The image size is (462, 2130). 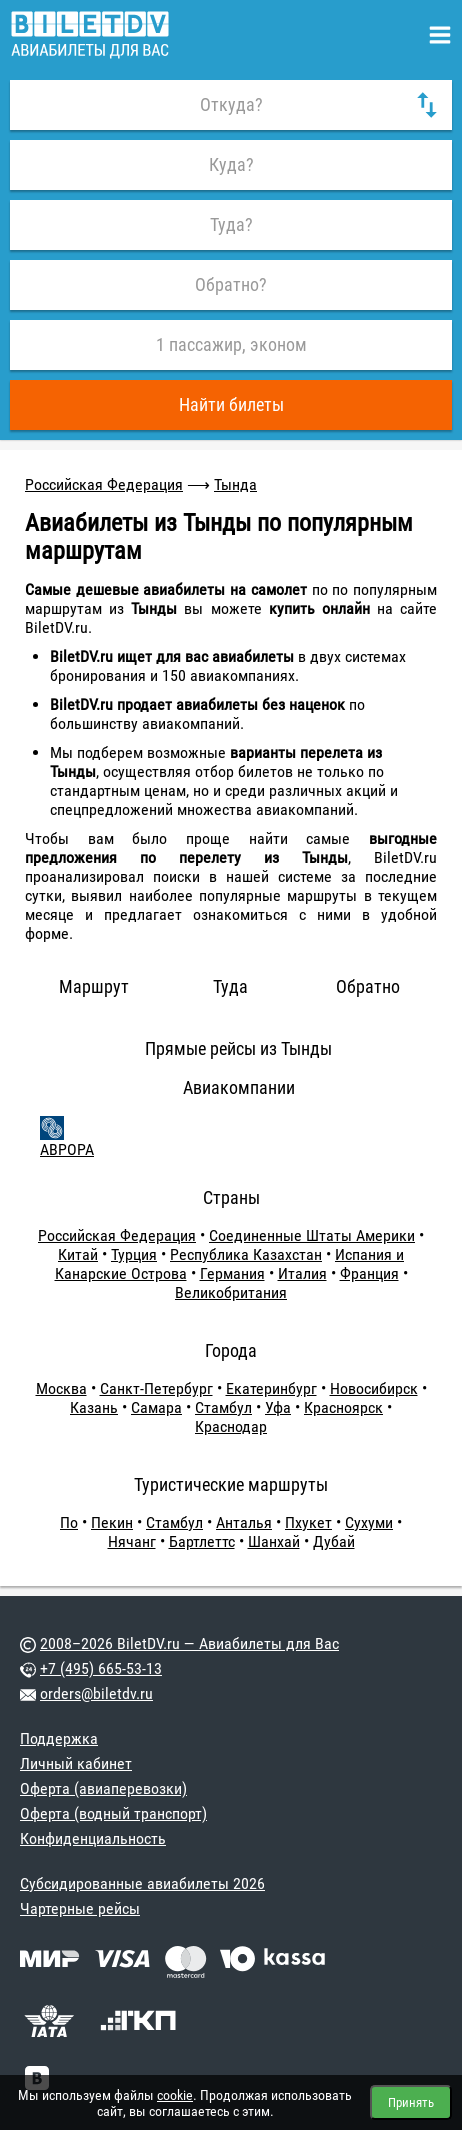 What do you see at coordinates (369, 1522) in the screenshot?
I see `Сухуми` at bounding box center [369, 1522].